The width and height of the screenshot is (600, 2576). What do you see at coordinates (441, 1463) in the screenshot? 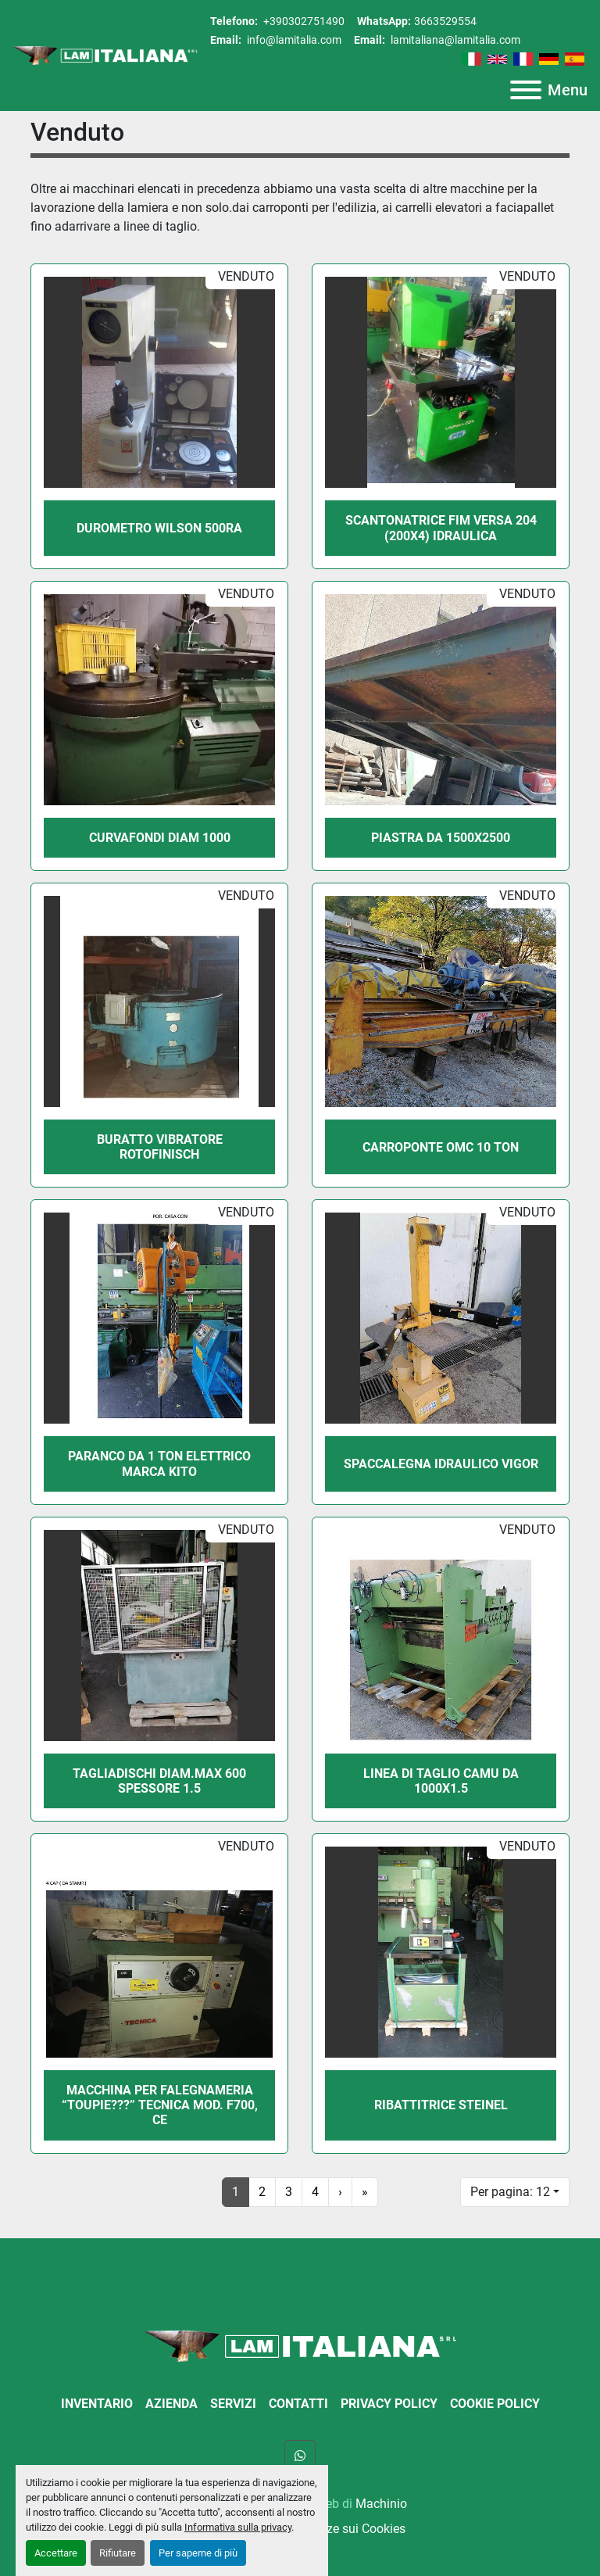
I see `SPACCALEGNA IDRAULICO VIGOR` at bounding box center [441, 1463].